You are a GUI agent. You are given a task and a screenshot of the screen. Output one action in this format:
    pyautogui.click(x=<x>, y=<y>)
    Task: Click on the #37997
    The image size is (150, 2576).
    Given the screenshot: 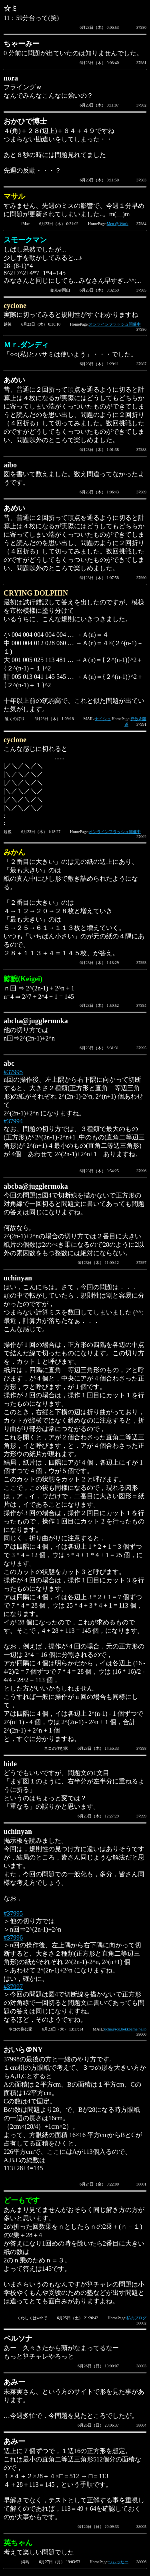 What is the action you would take?
    pyautogui.click(x=13, y=1986)
    